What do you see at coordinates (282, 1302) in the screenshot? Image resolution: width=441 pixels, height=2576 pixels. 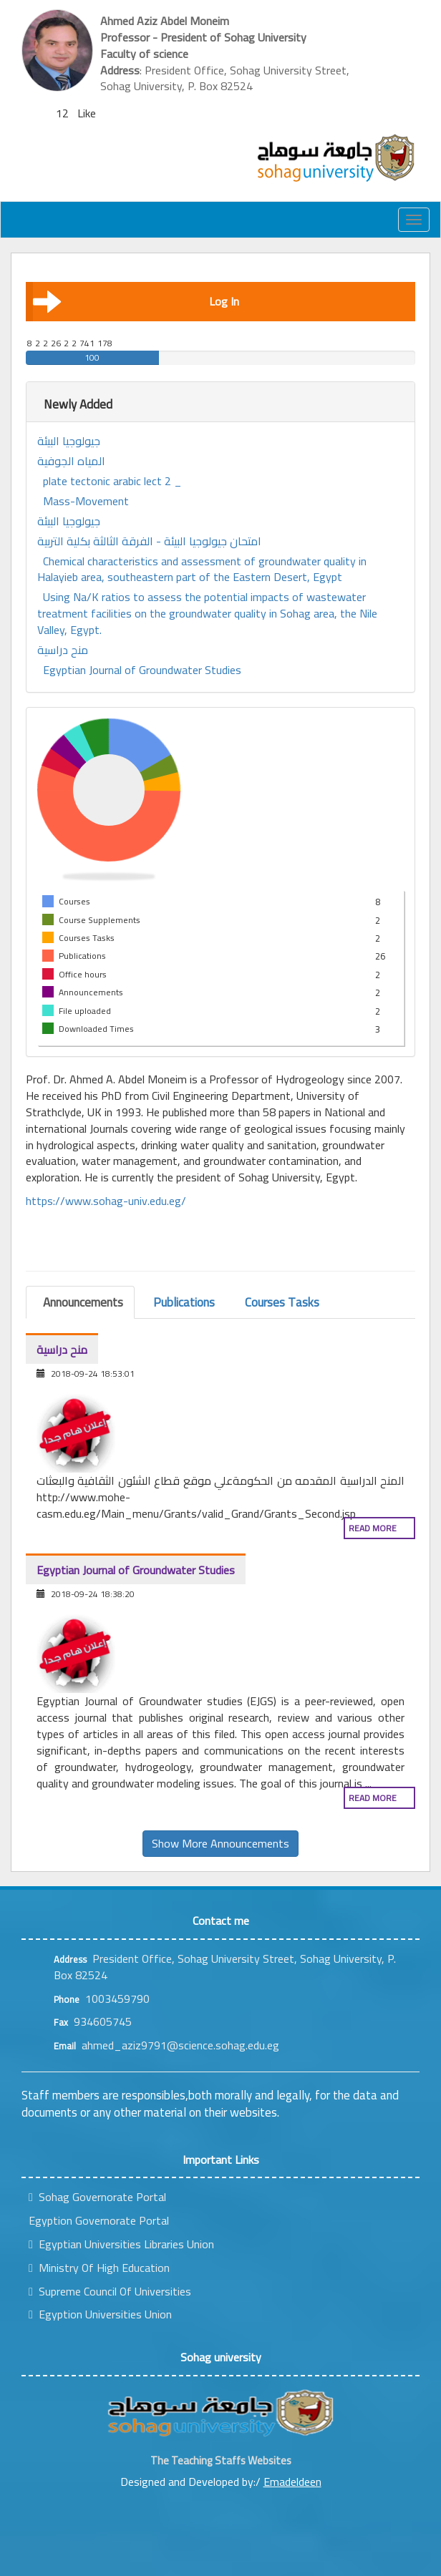 I see `Courses Tasks [tab]` at bounding box center [282, 1302].